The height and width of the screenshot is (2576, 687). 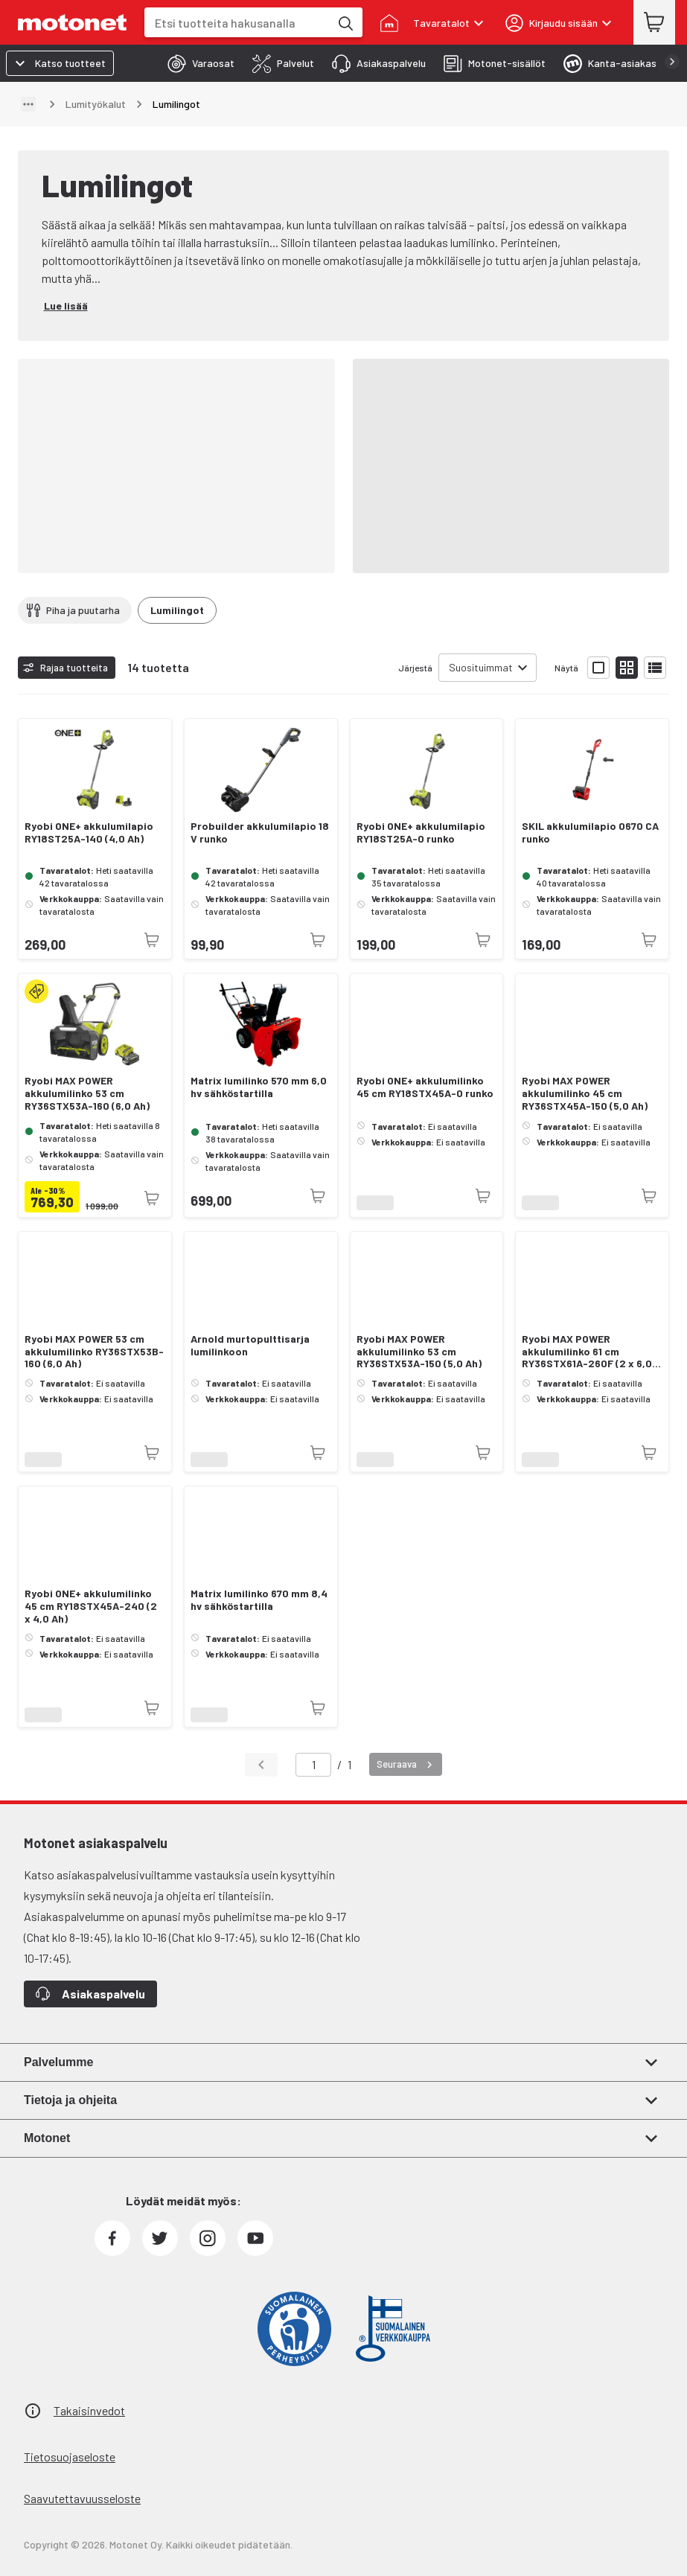 I want to click on [Näytä tuotelista listana], so click(x=655, y=667).